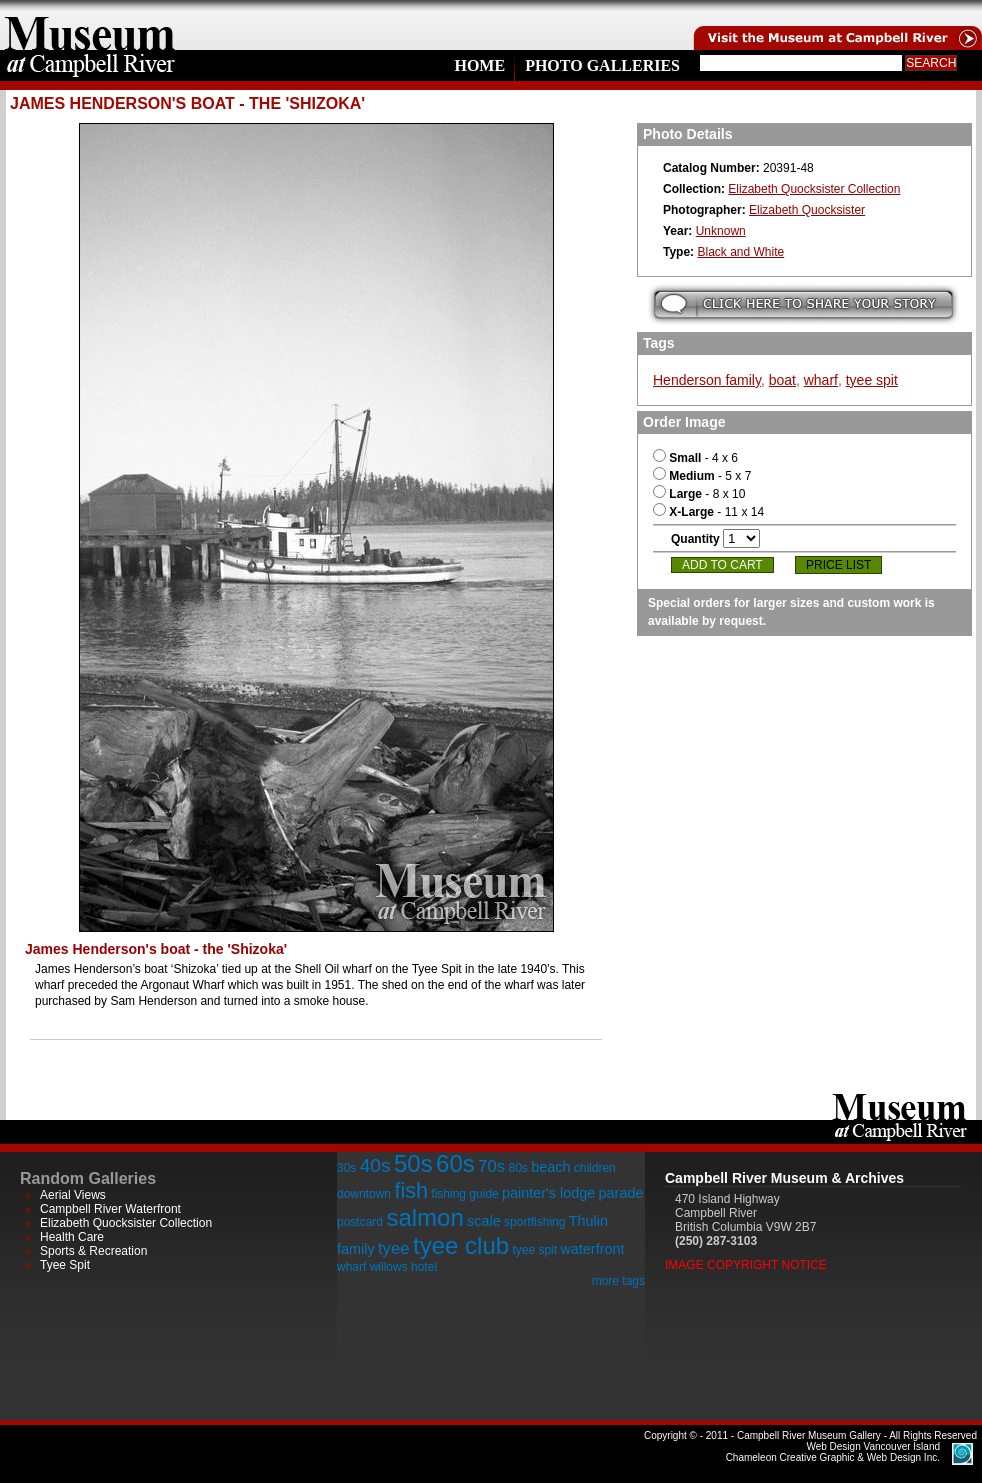  I want to click on Aerial Views, so click(73, 1195).